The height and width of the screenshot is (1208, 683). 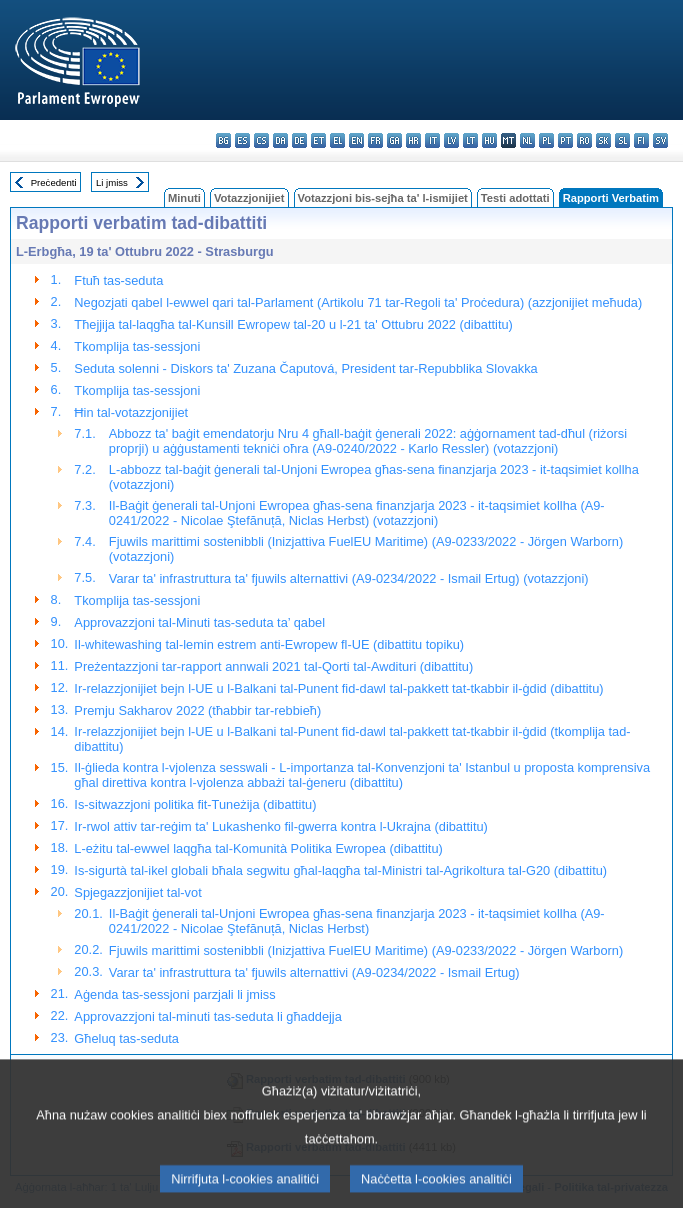 What do you see at coordinates (137, 892) in the screenshot?
I see `Spjegazzjonijiet tal-vot` at bounding box center [137, 892].